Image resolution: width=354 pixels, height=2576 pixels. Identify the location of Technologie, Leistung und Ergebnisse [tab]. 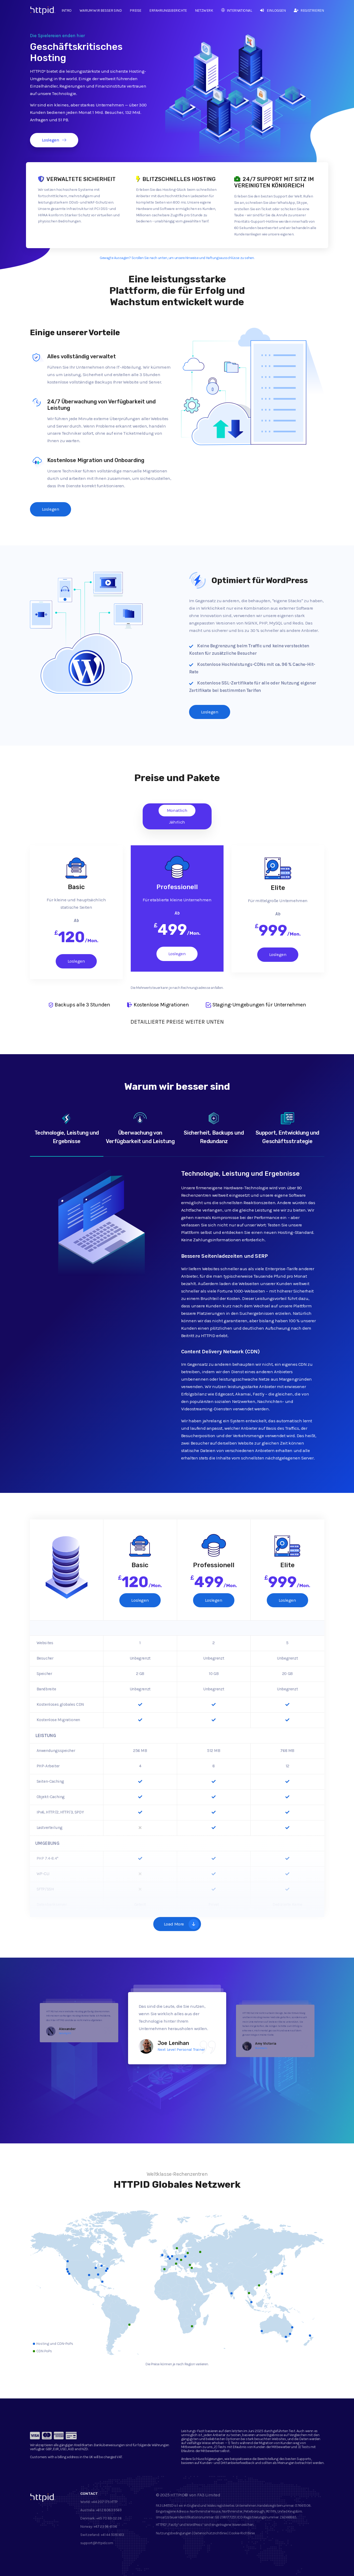
(67, 1128).